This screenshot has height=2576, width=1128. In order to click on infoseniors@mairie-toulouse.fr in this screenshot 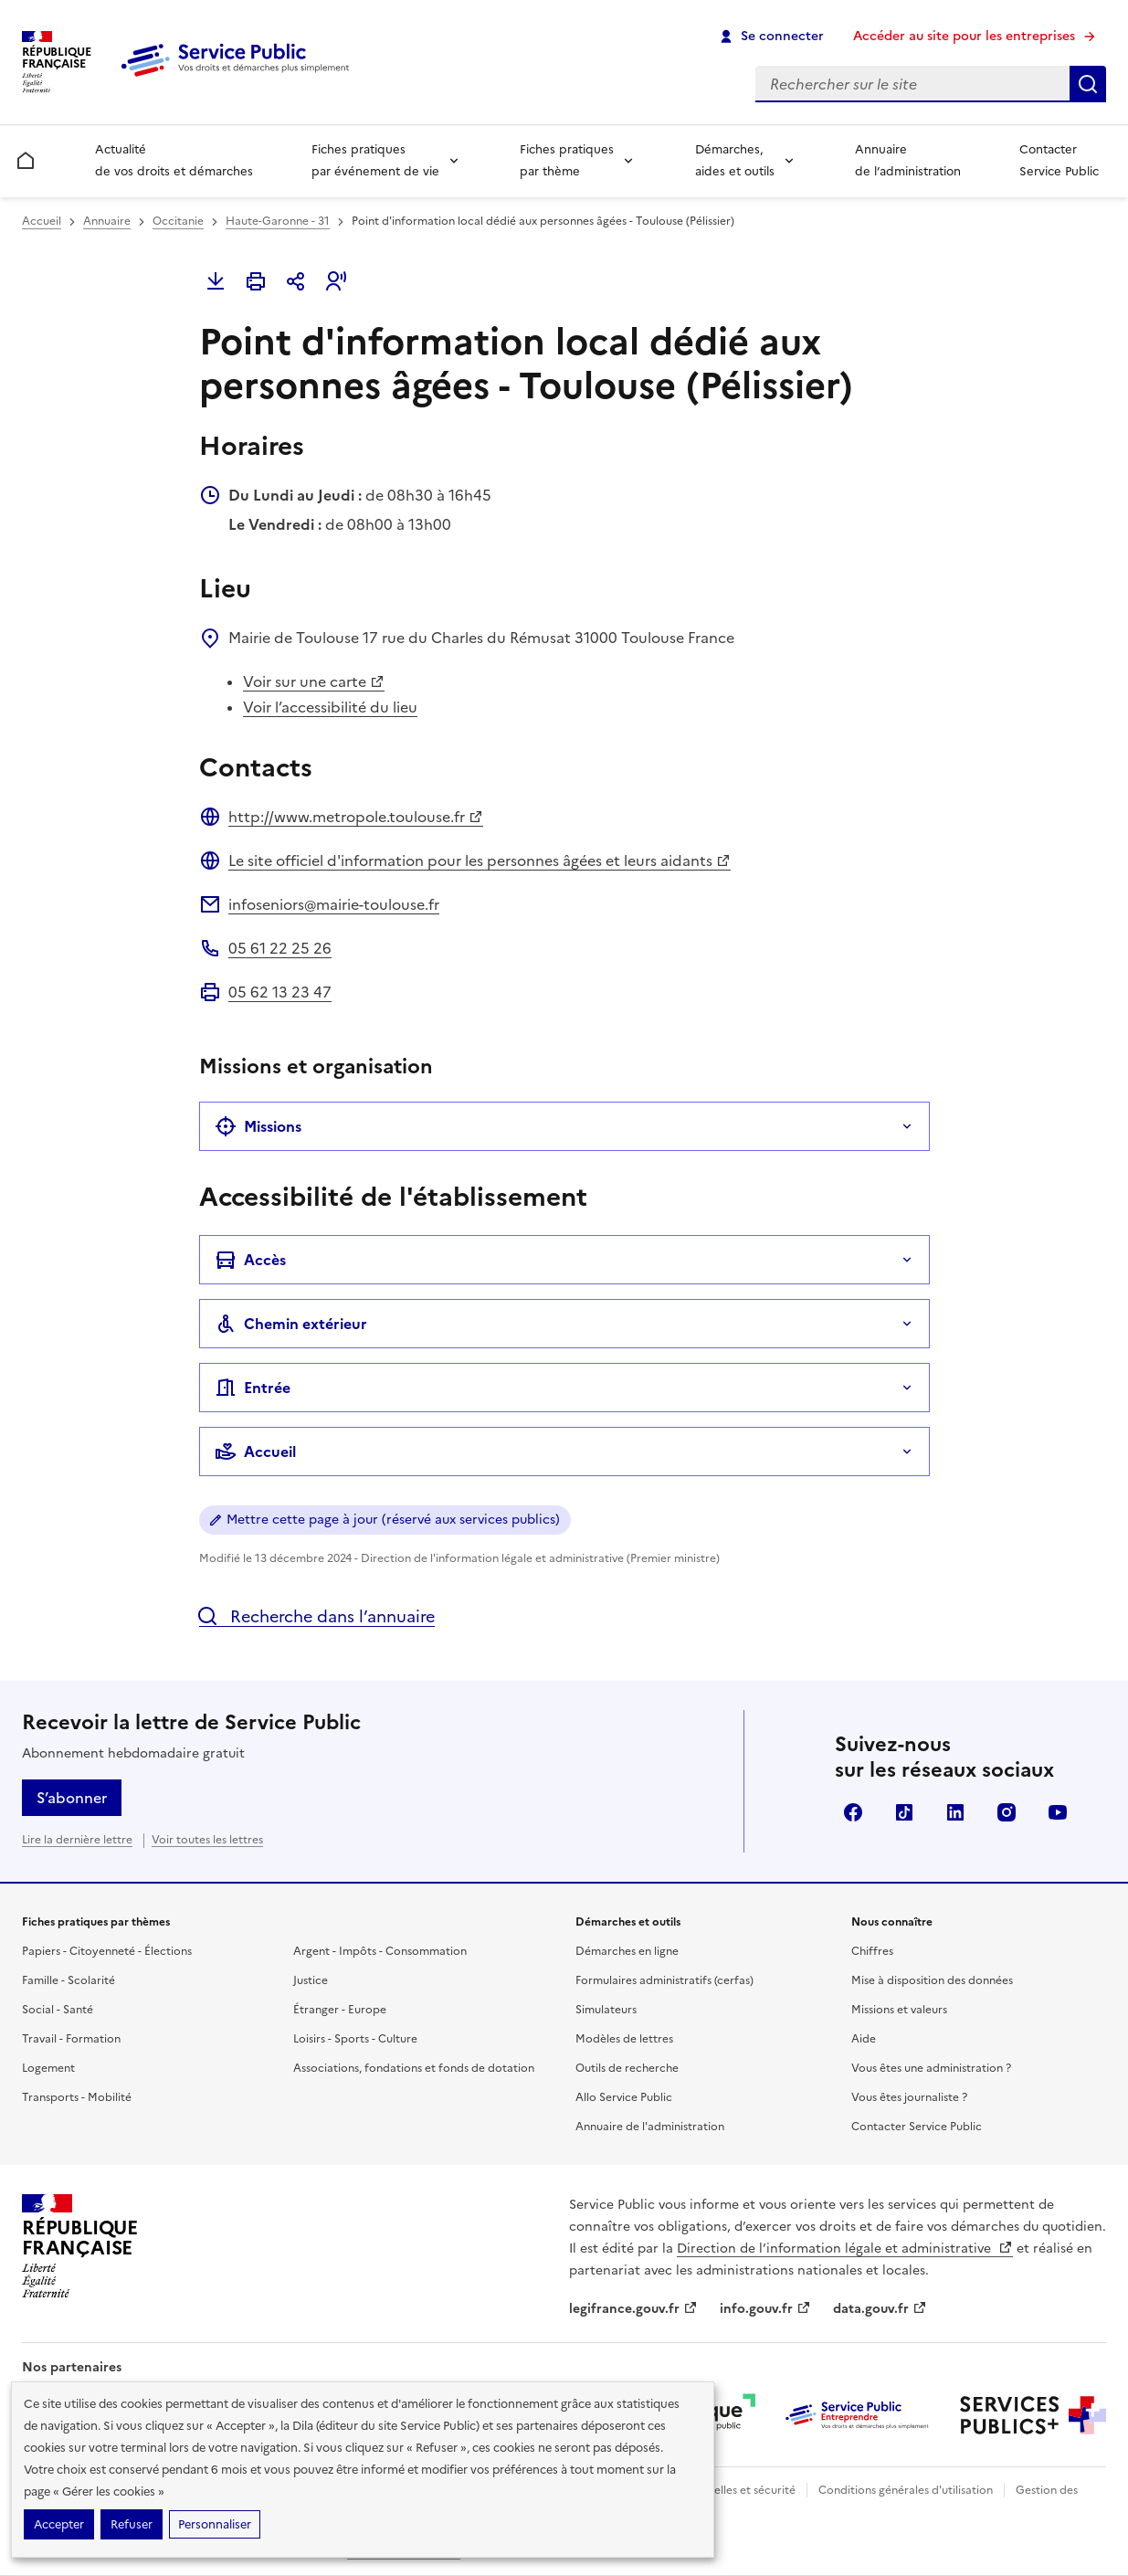, I will do `click(333, 904)`.